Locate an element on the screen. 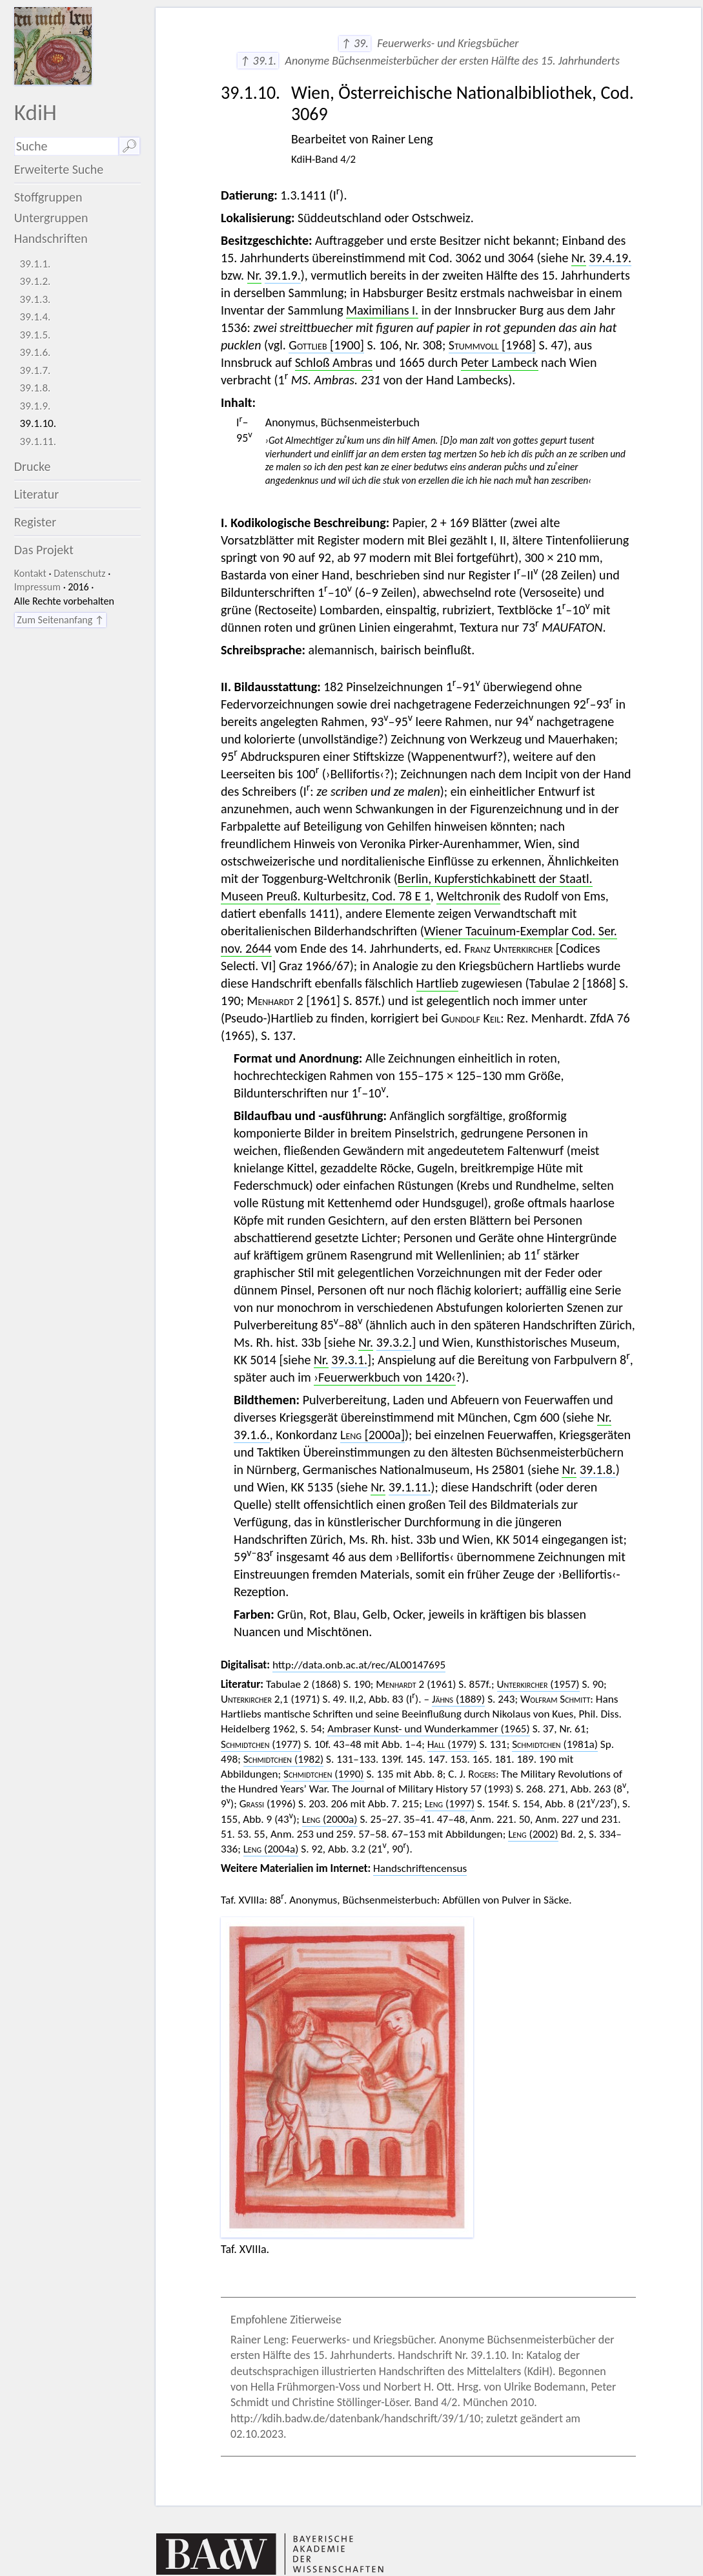  (1982) is located at coordinates (283, 1759).